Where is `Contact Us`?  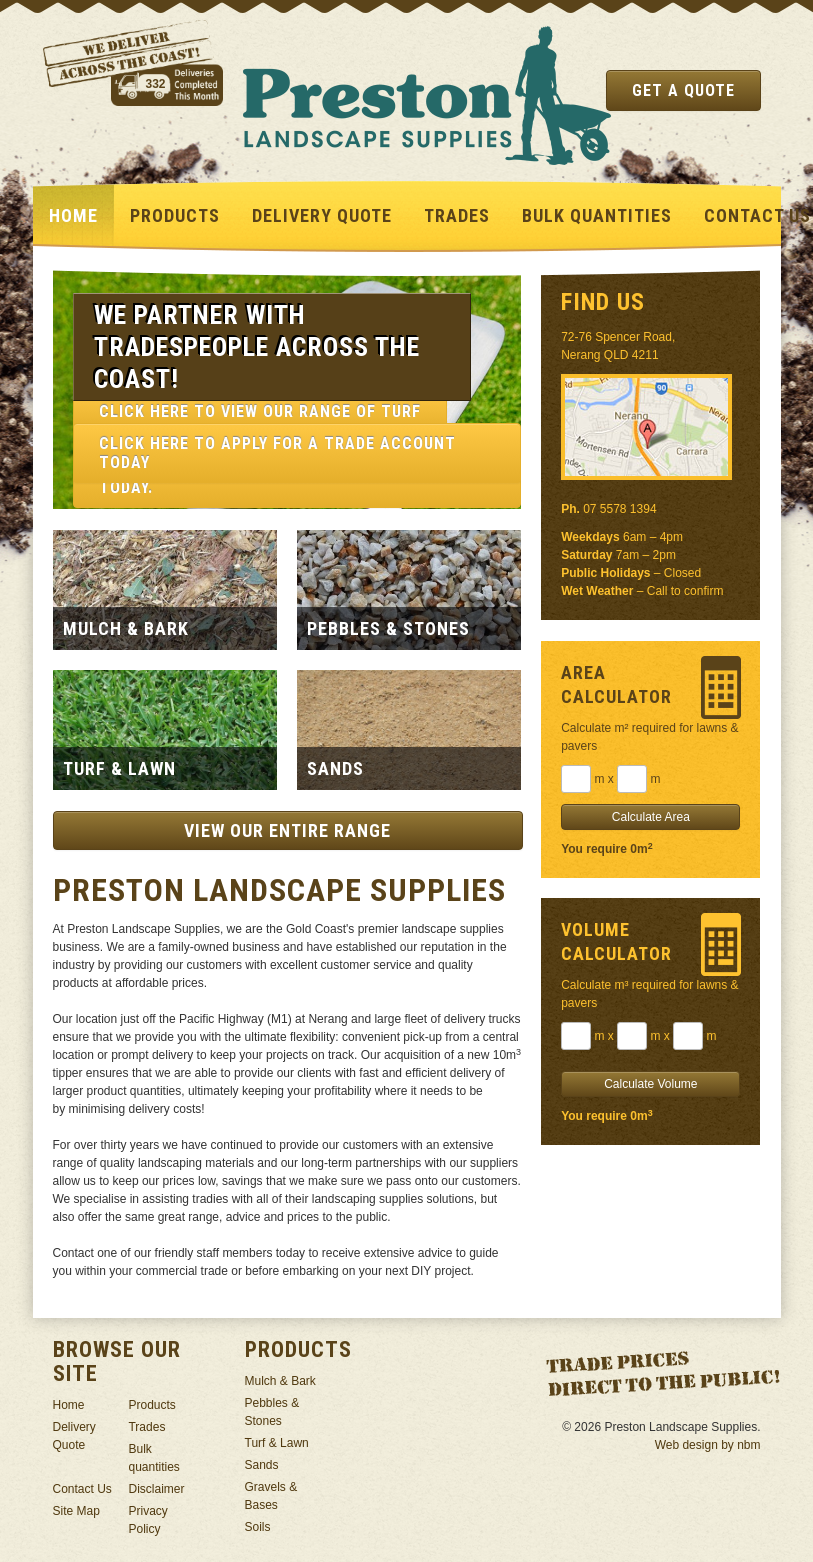 Contact Us is located at coordinates (82, 1489).